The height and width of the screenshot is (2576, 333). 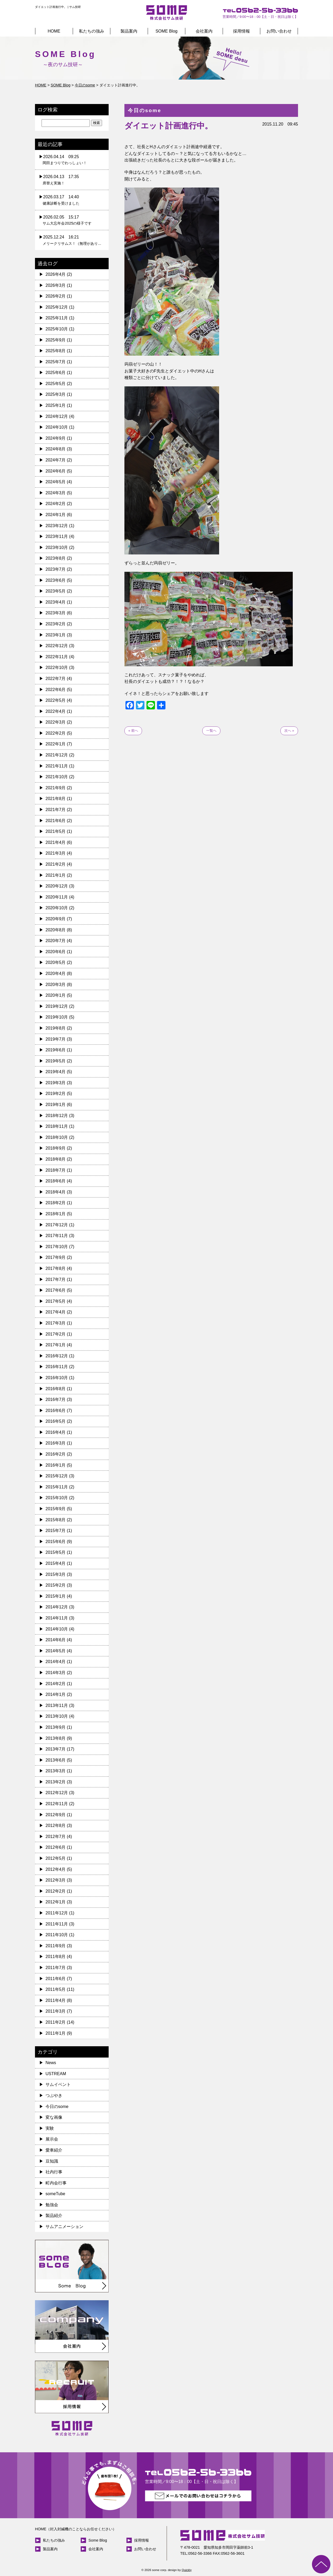 I want to click on 2016年12月, so click(x=57, y=1356).